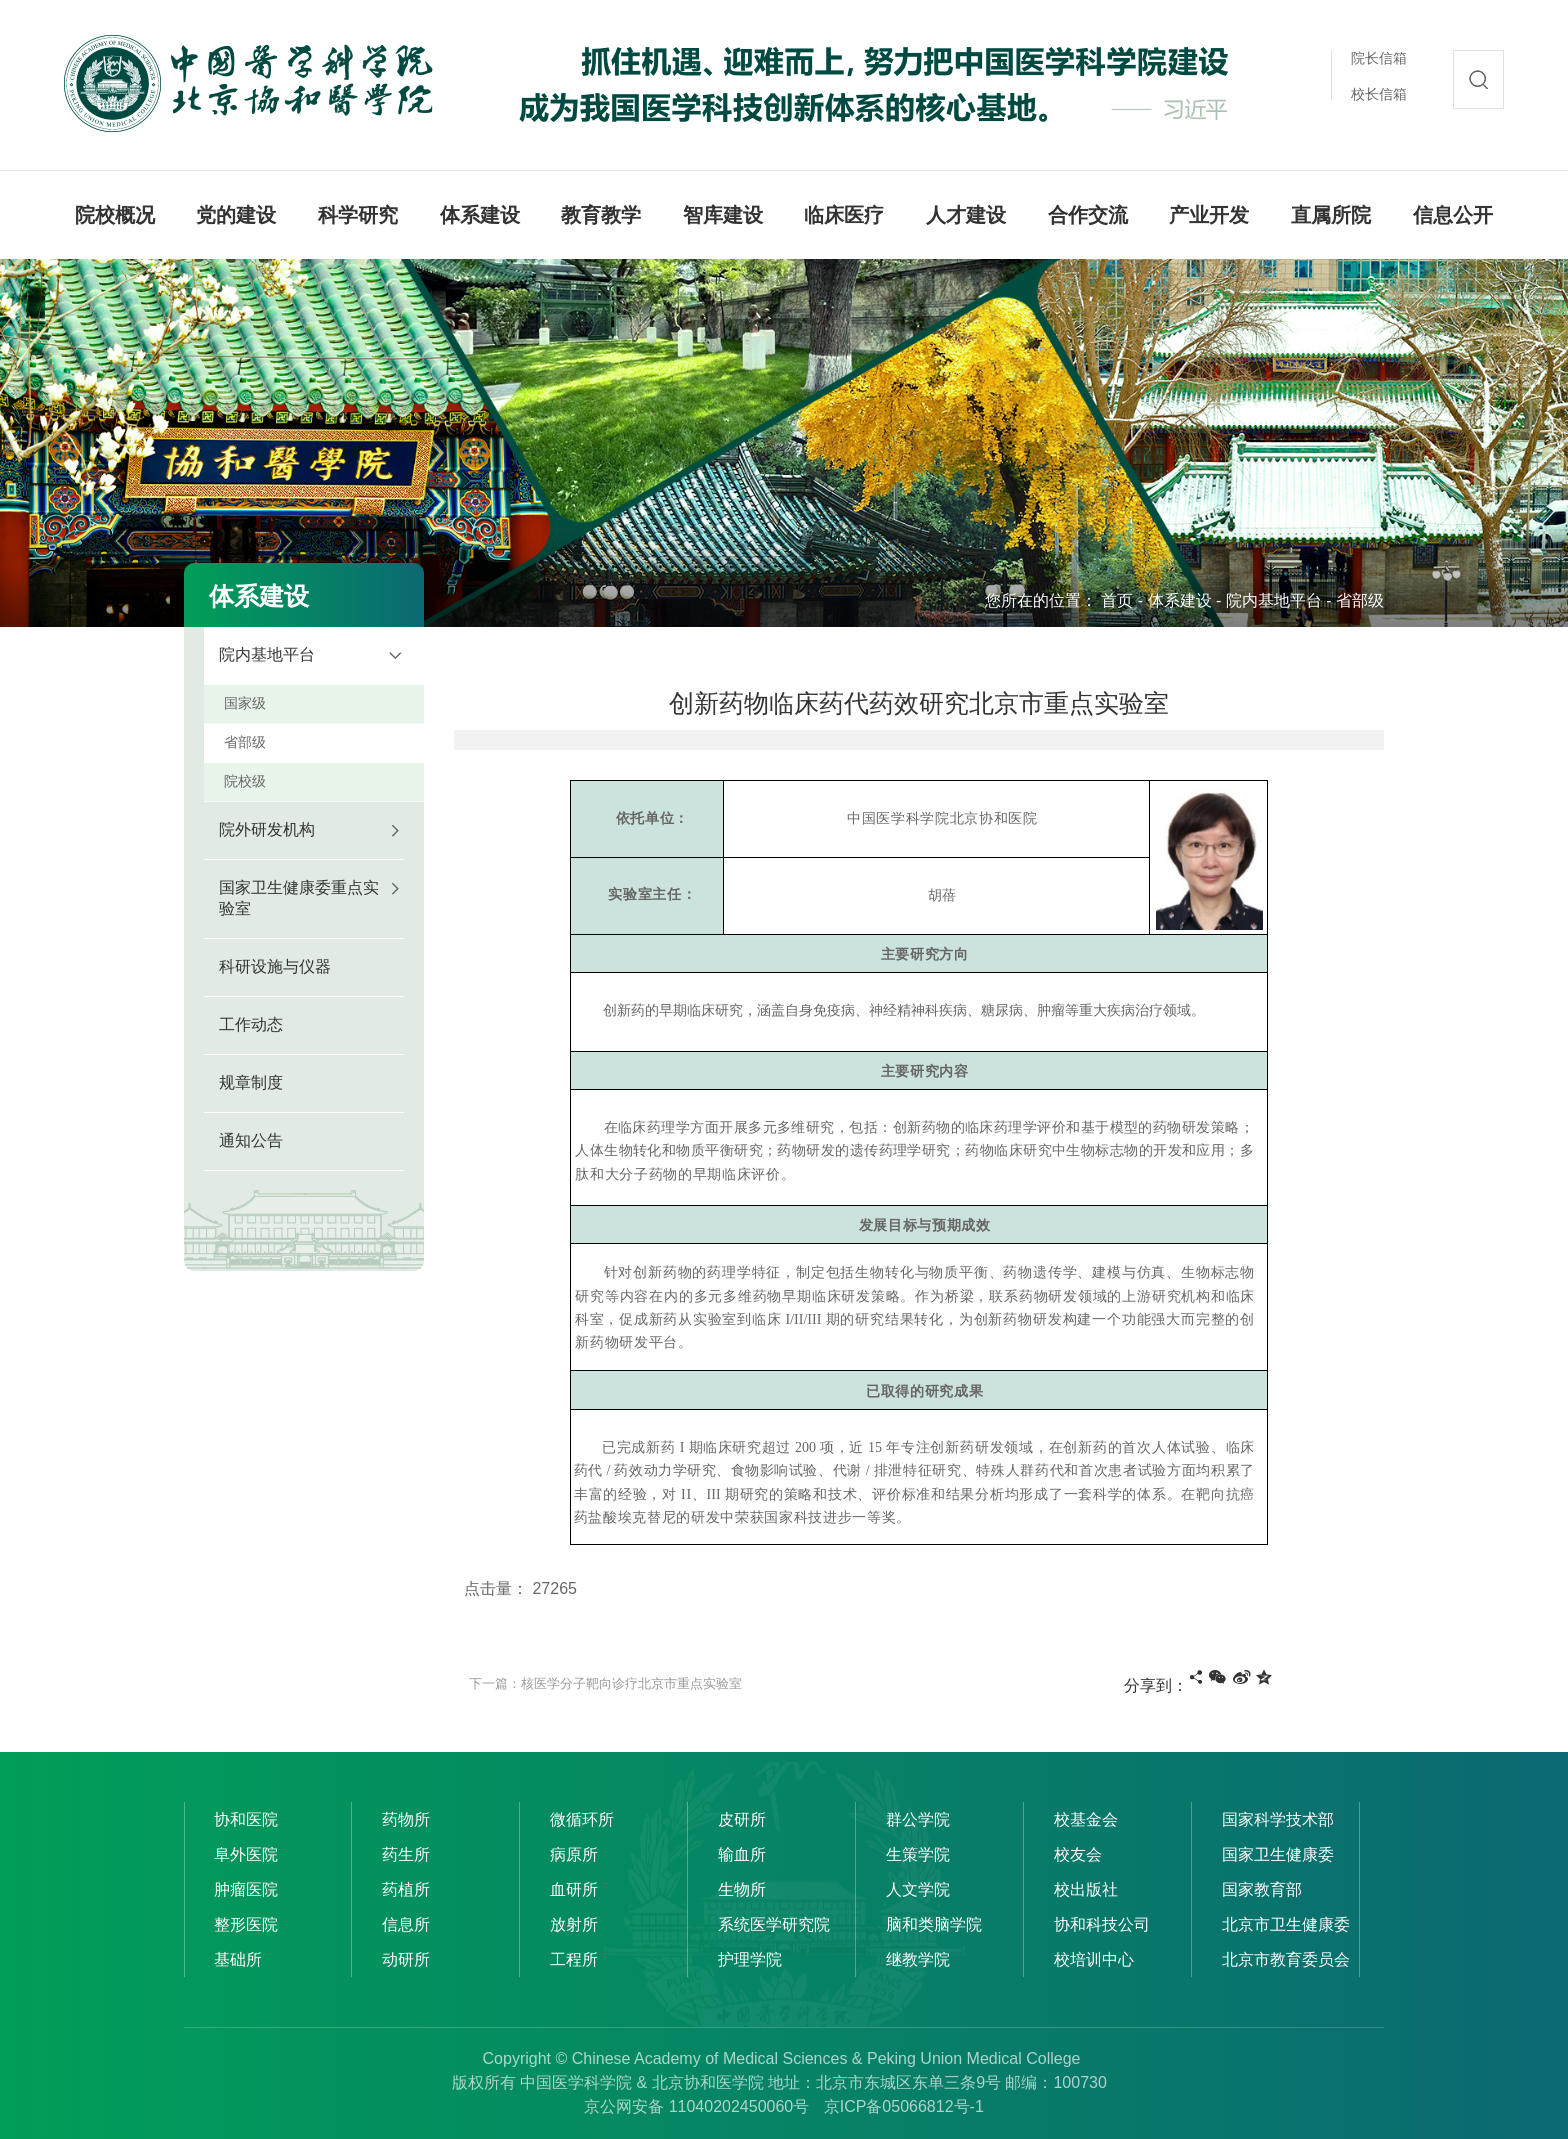 This screenshot has height=2139, width=1568. Describe the element at coordinates (246, 1924) in the screenshot. I see `整形医院` at that location.